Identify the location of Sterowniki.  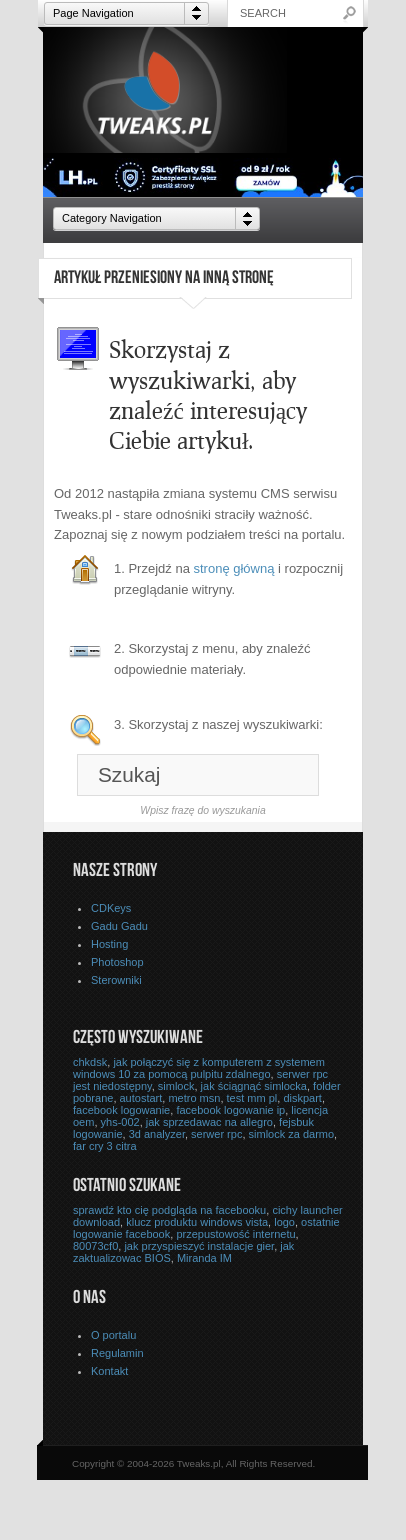
(116, 980).